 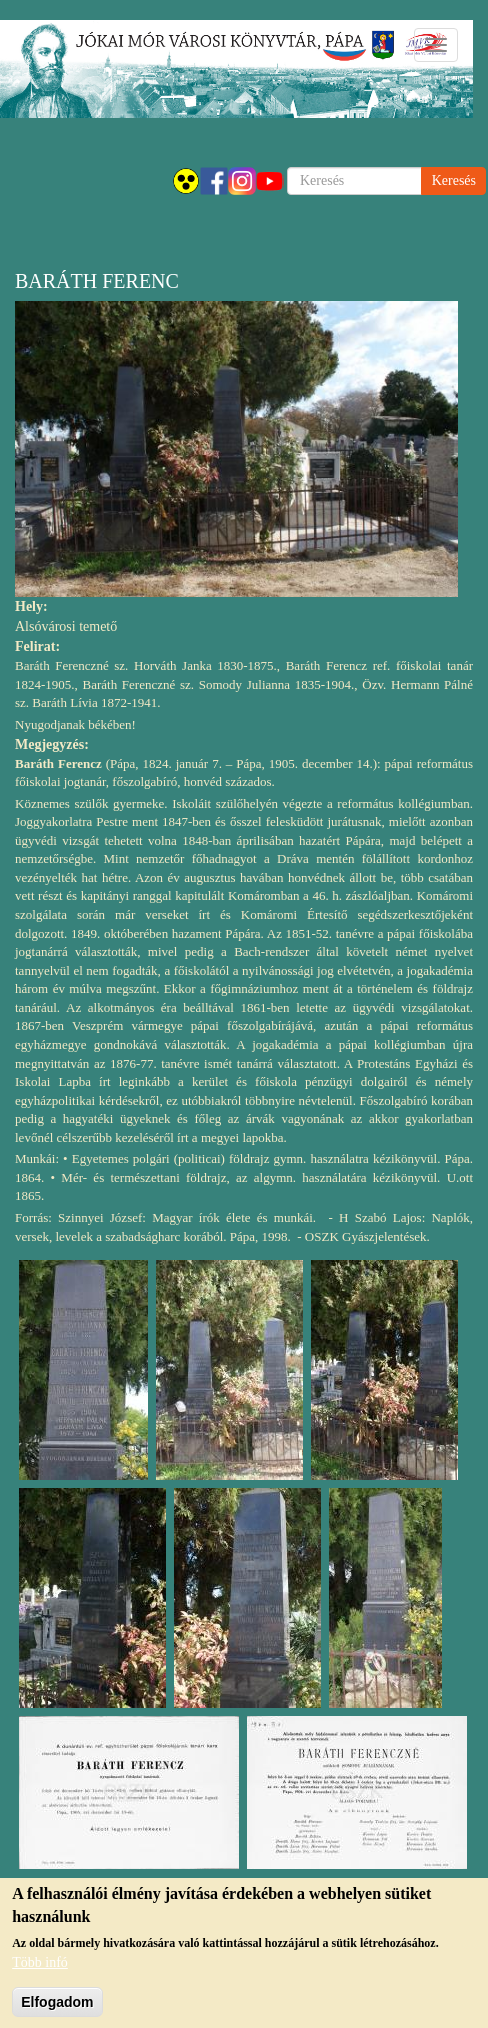 What do you see at coordinates (57, 2012) in the screenshot?
I see `Elfogadom` at bounding box center [57, 2012].